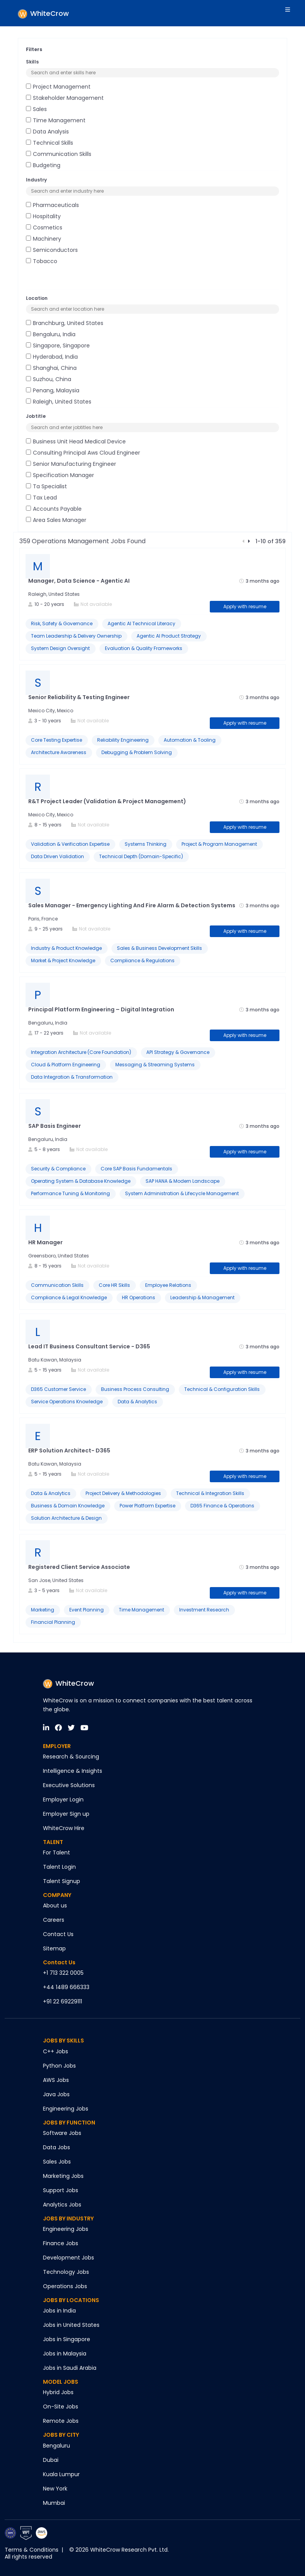 The image size is (305, 2576). I want to click on Data Jobs, so click(56, 2147).